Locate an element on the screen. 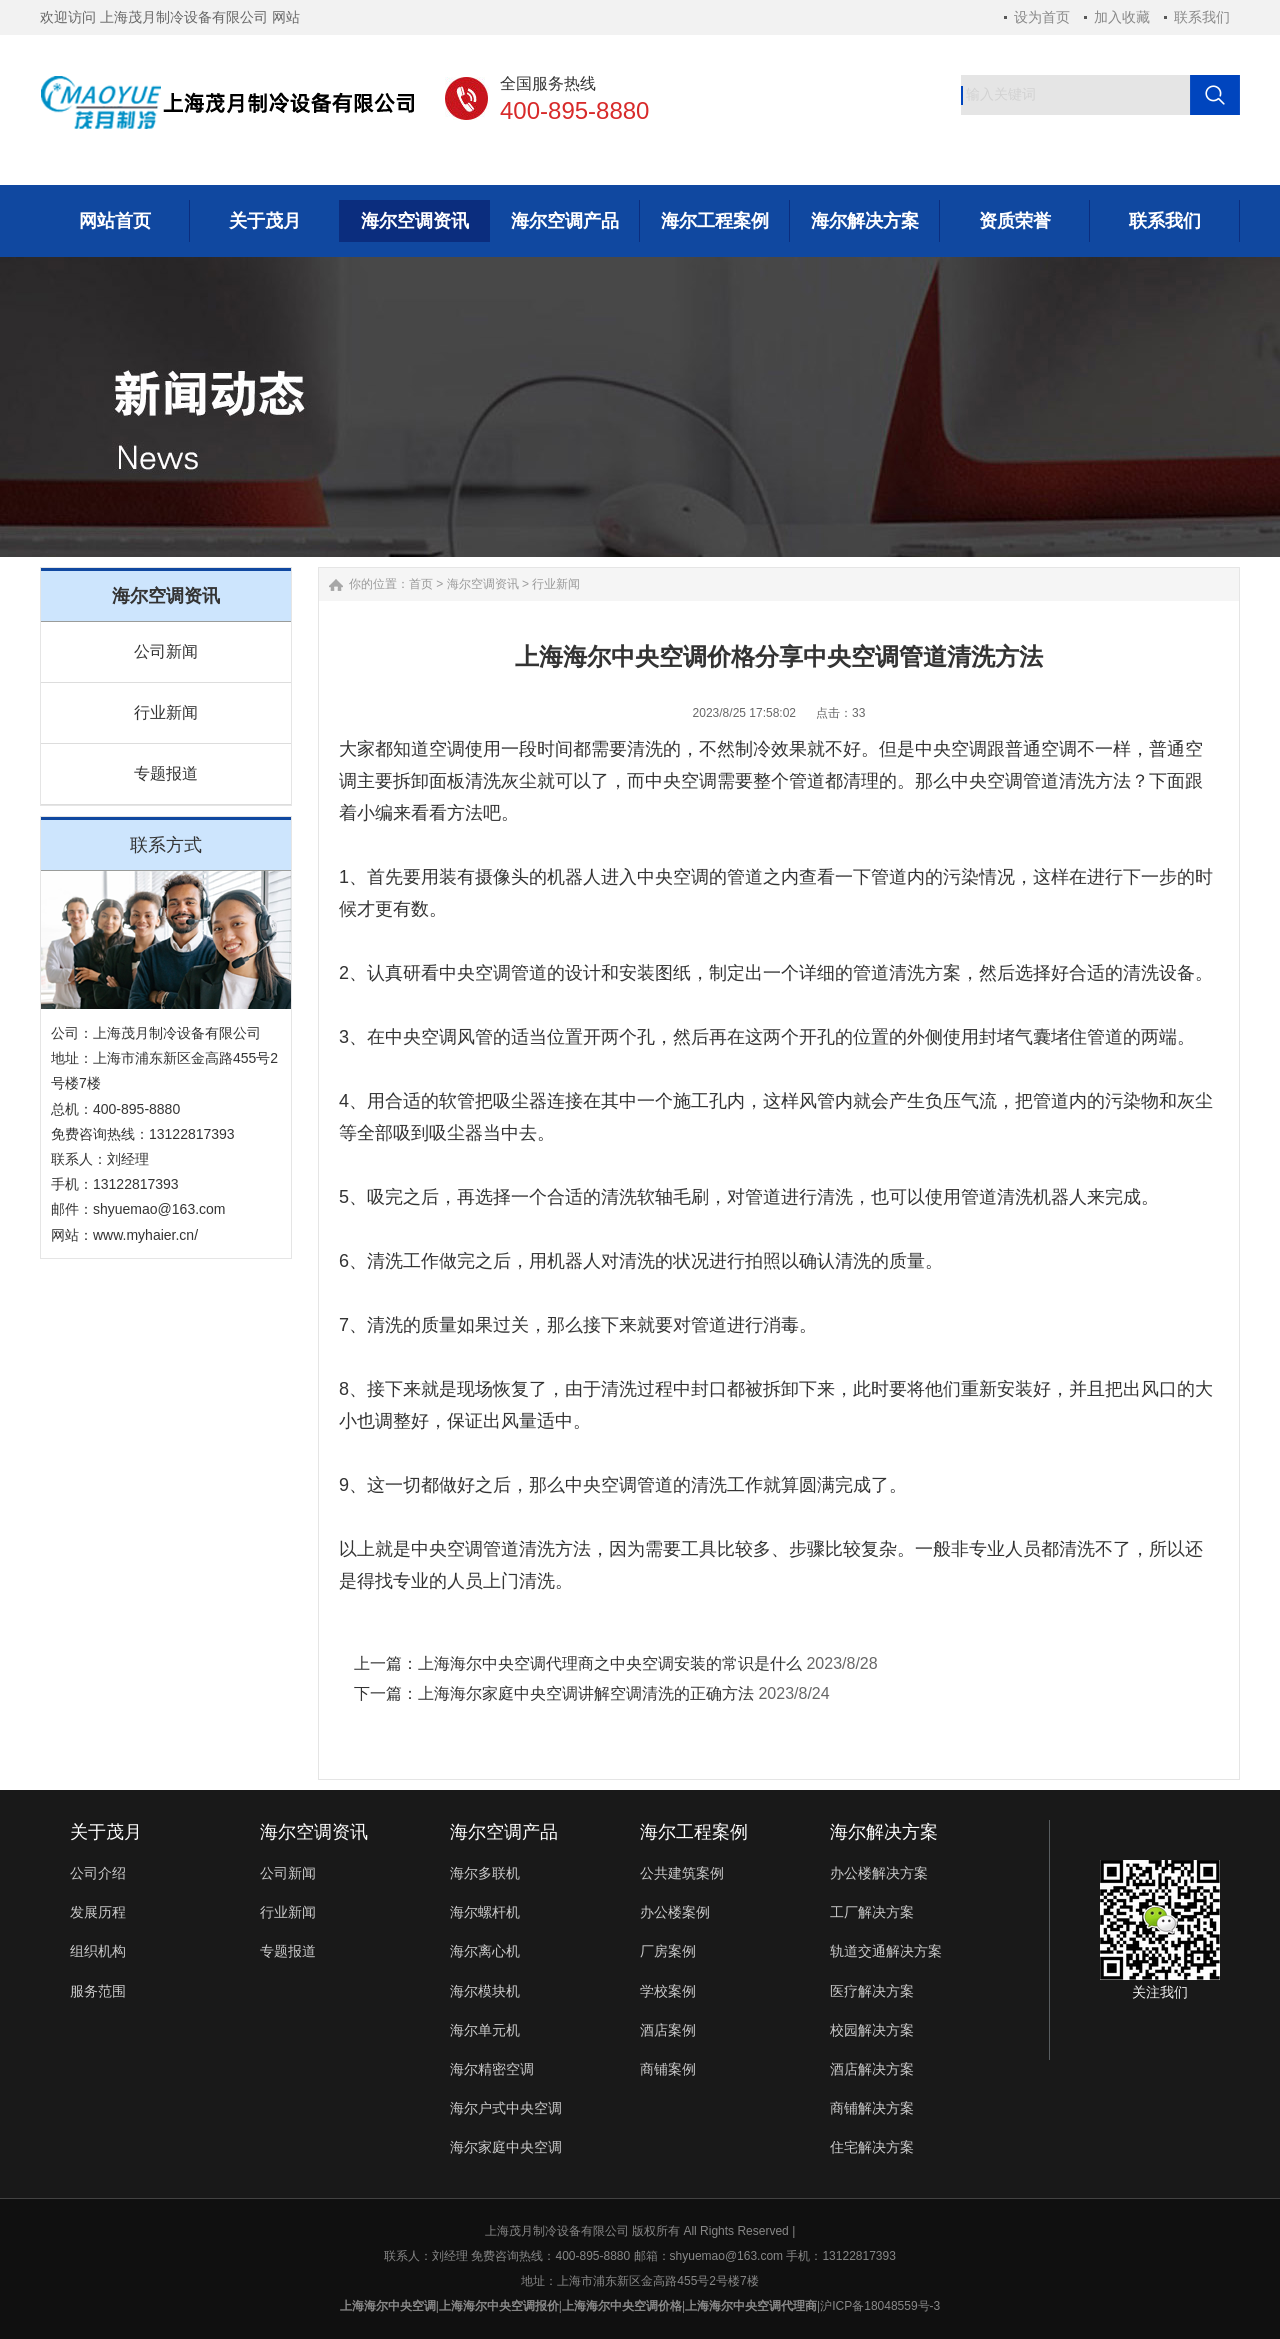 The height and width of the screenshot is (2339, 1280). 服务范围 is located at coordinates (98, 1991).